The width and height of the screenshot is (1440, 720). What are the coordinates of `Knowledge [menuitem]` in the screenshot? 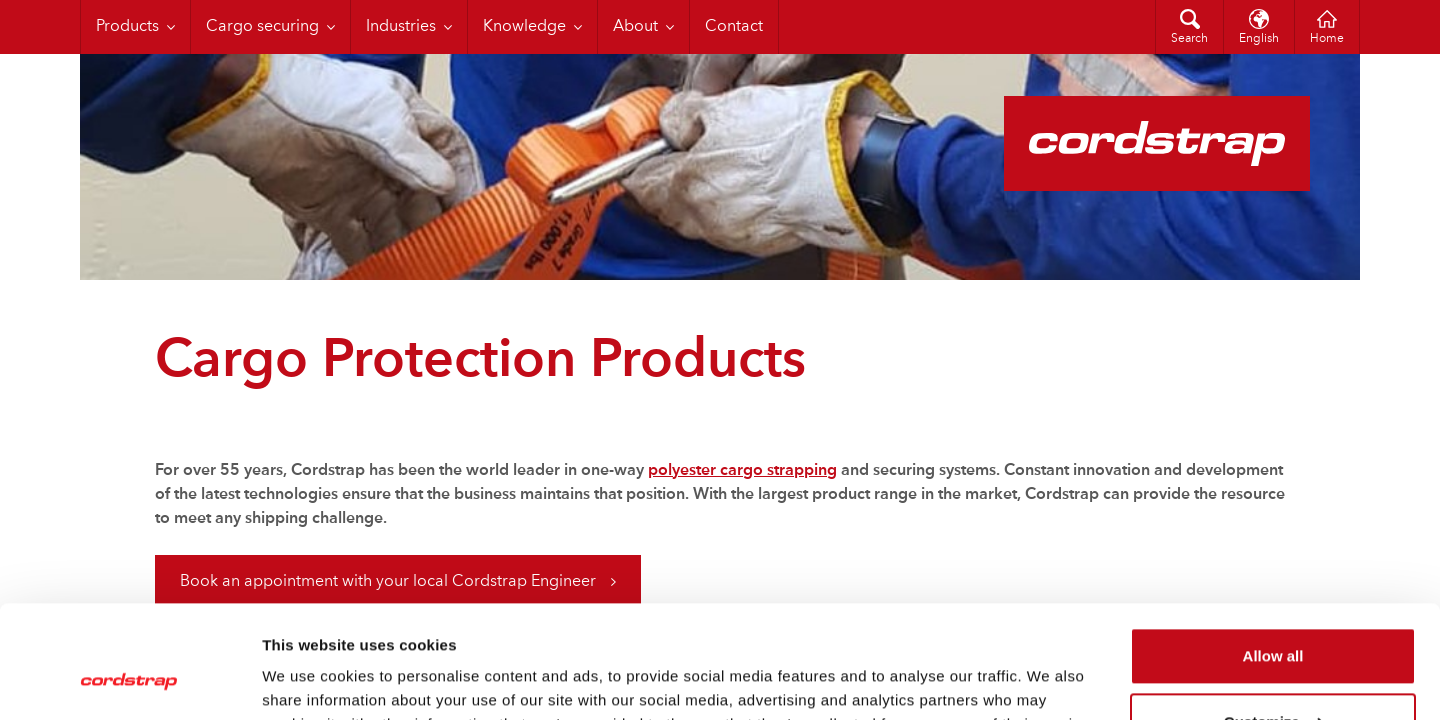 It's located at (524, 27).